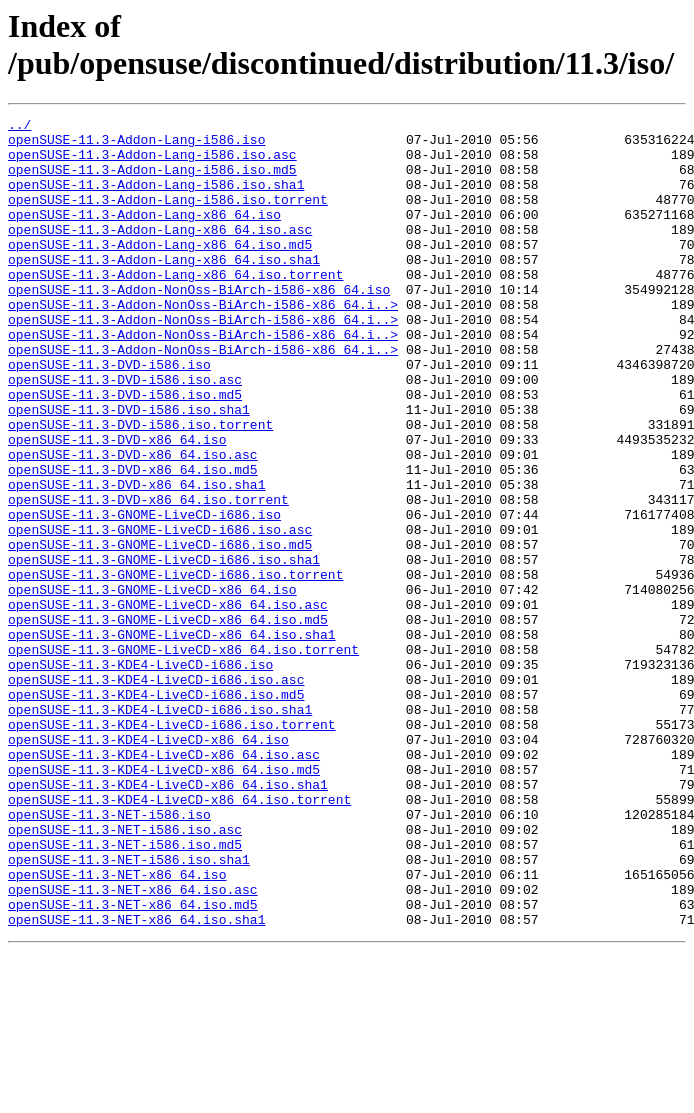  Describe the element at coordinates (125, 973) in the screenshot. I see `openSUSE-11.3-NET-i586.iso.asc` at that location.